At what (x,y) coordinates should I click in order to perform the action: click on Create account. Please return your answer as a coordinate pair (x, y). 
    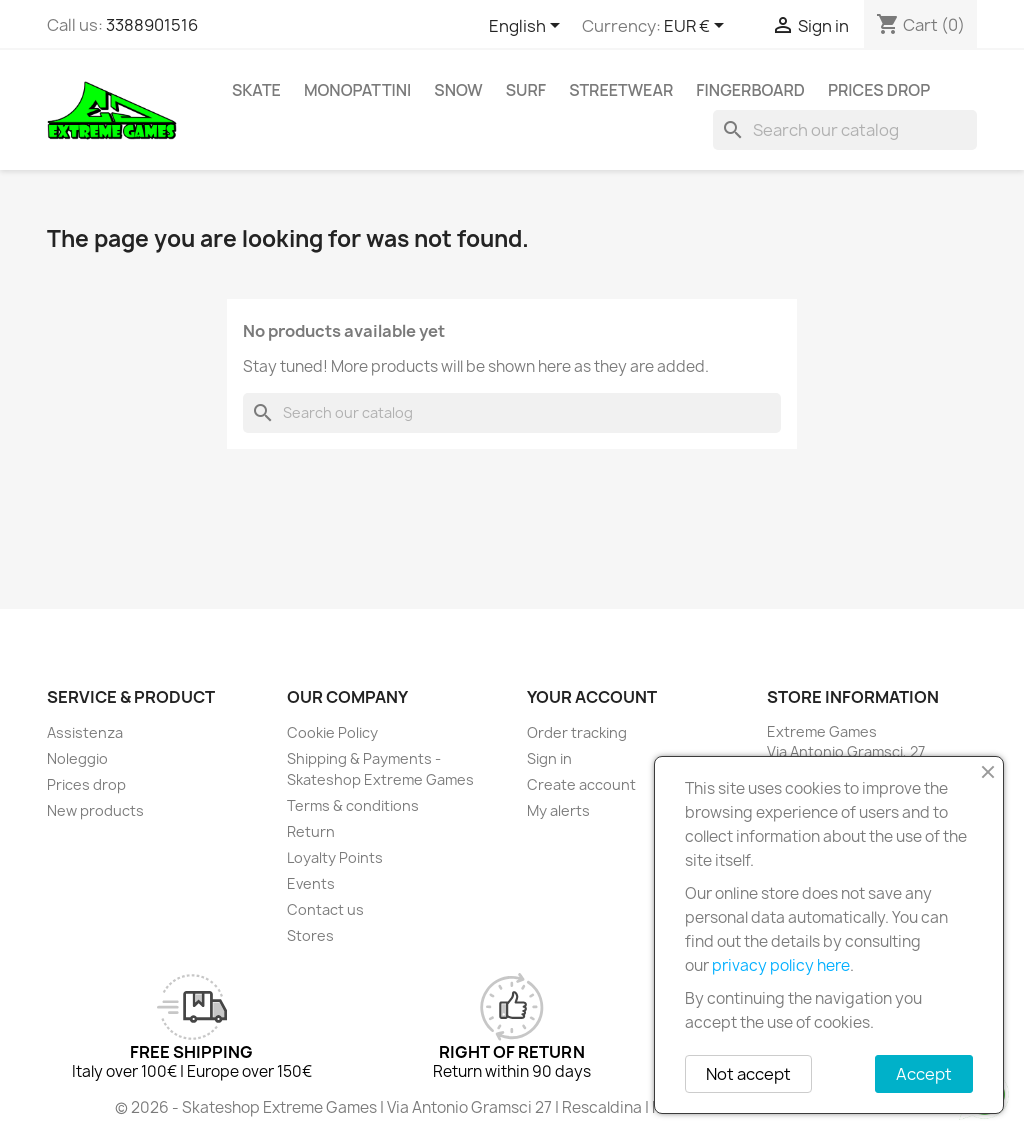
    Looking at the image, I should click on (581, 784).